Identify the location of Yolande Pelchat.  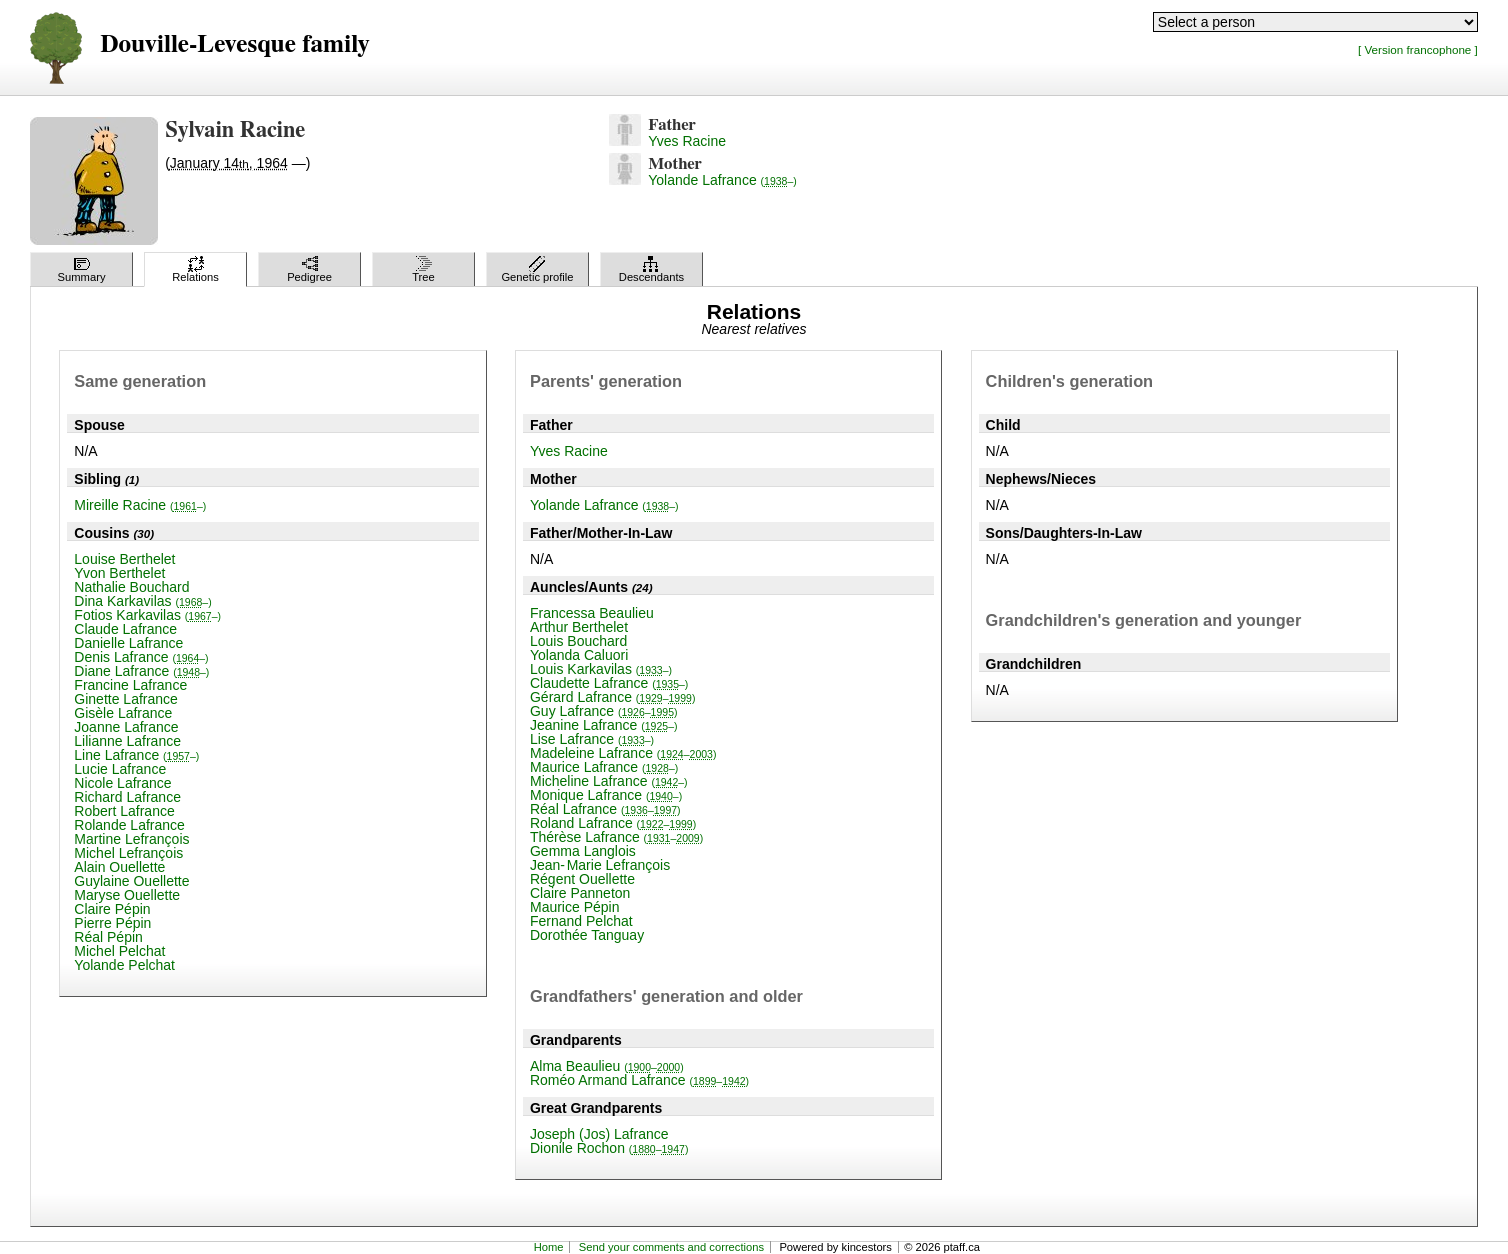
(124, 965).